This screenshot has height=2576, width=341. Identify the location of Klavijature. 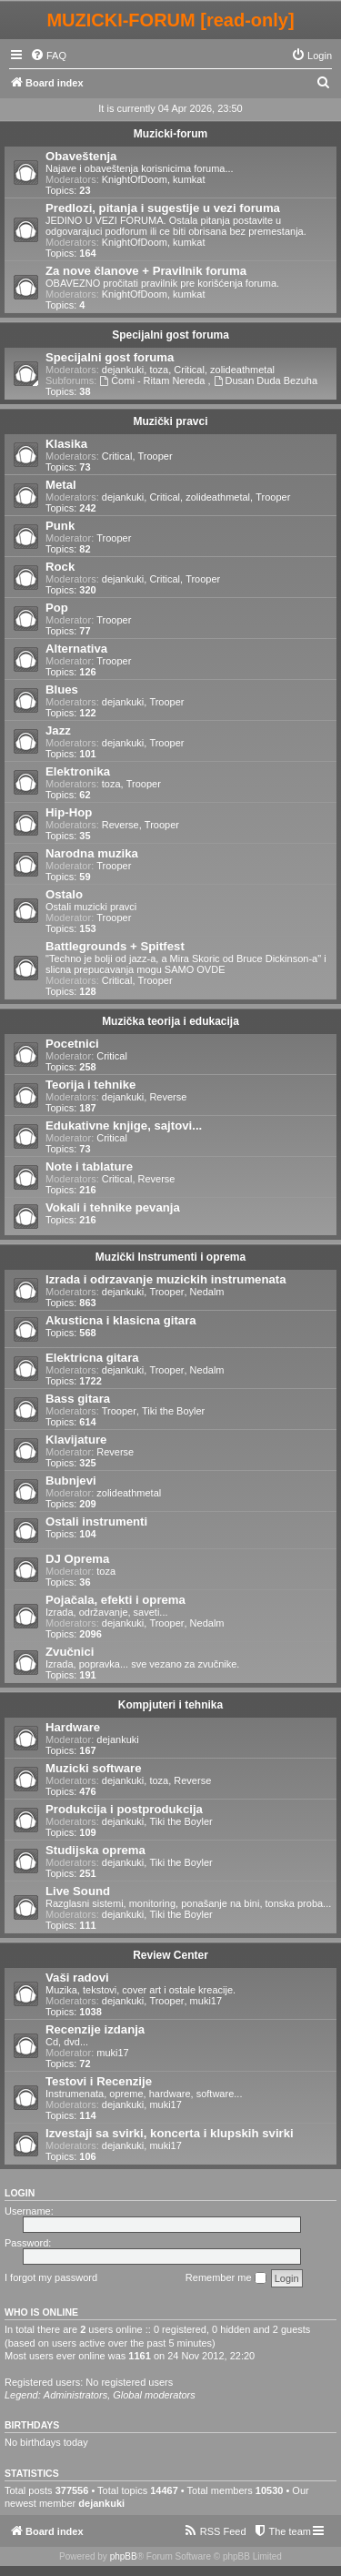
(75, 1439).